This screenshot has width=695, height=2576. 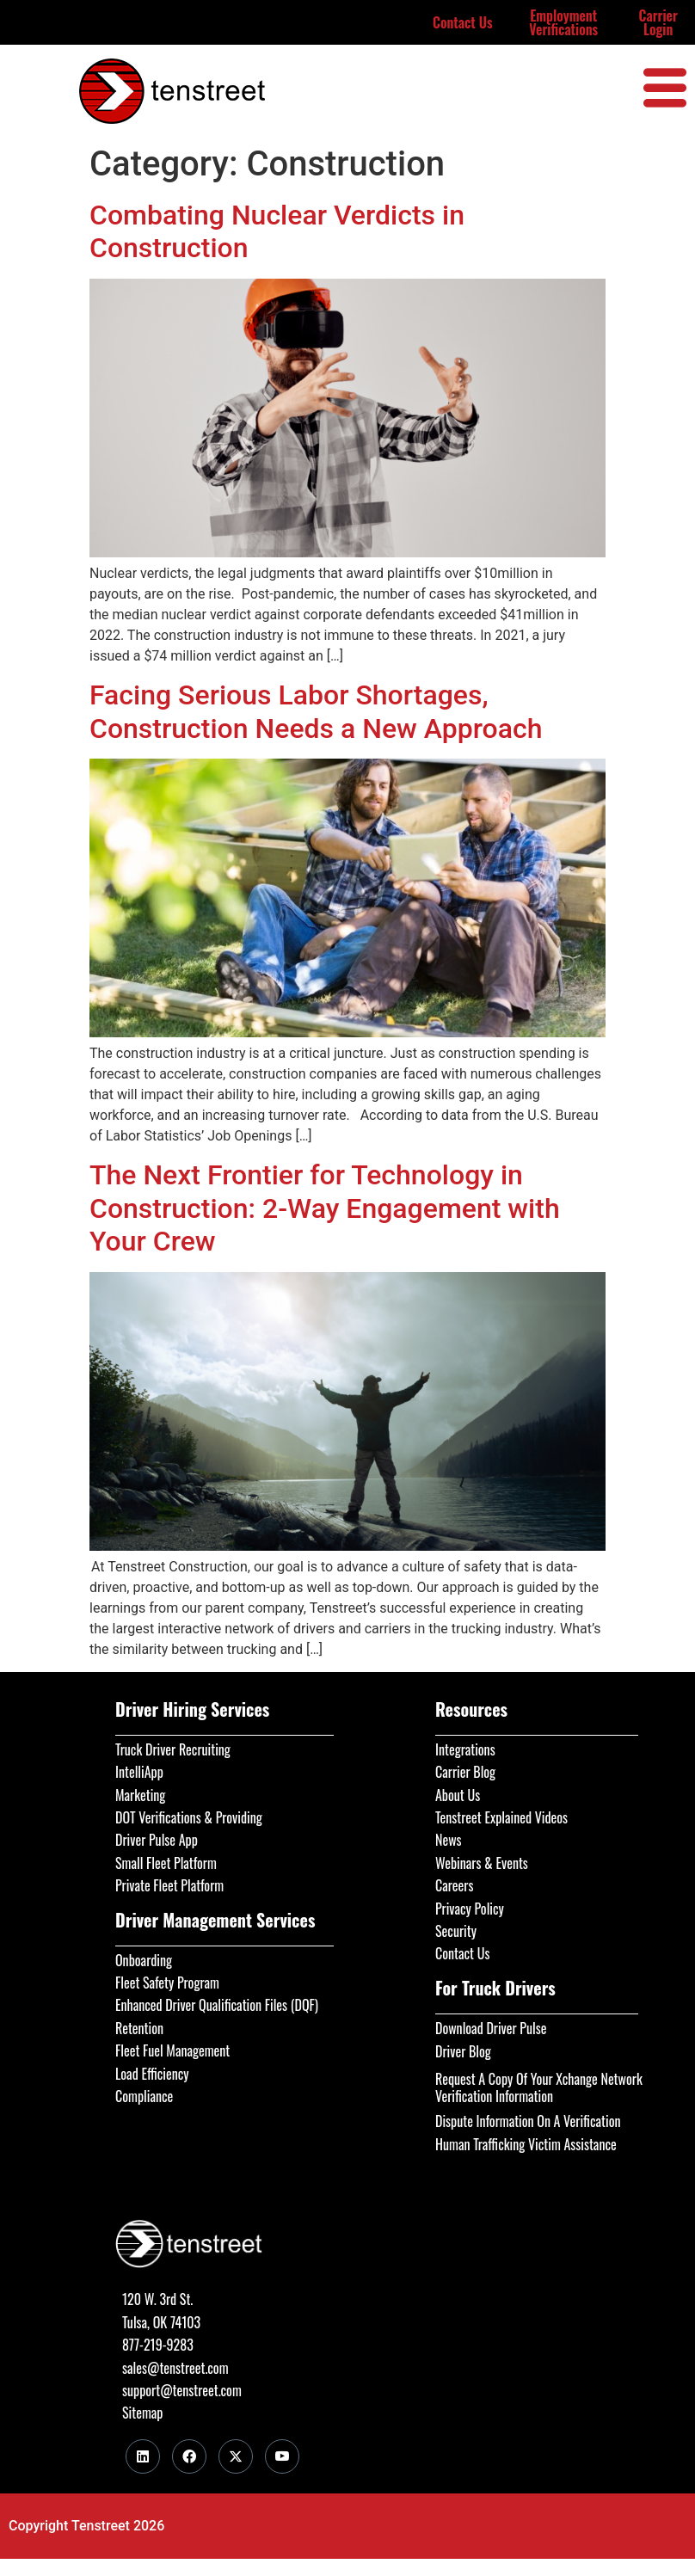 I want to click on Driver Blog, so click(x=463, y=2051).